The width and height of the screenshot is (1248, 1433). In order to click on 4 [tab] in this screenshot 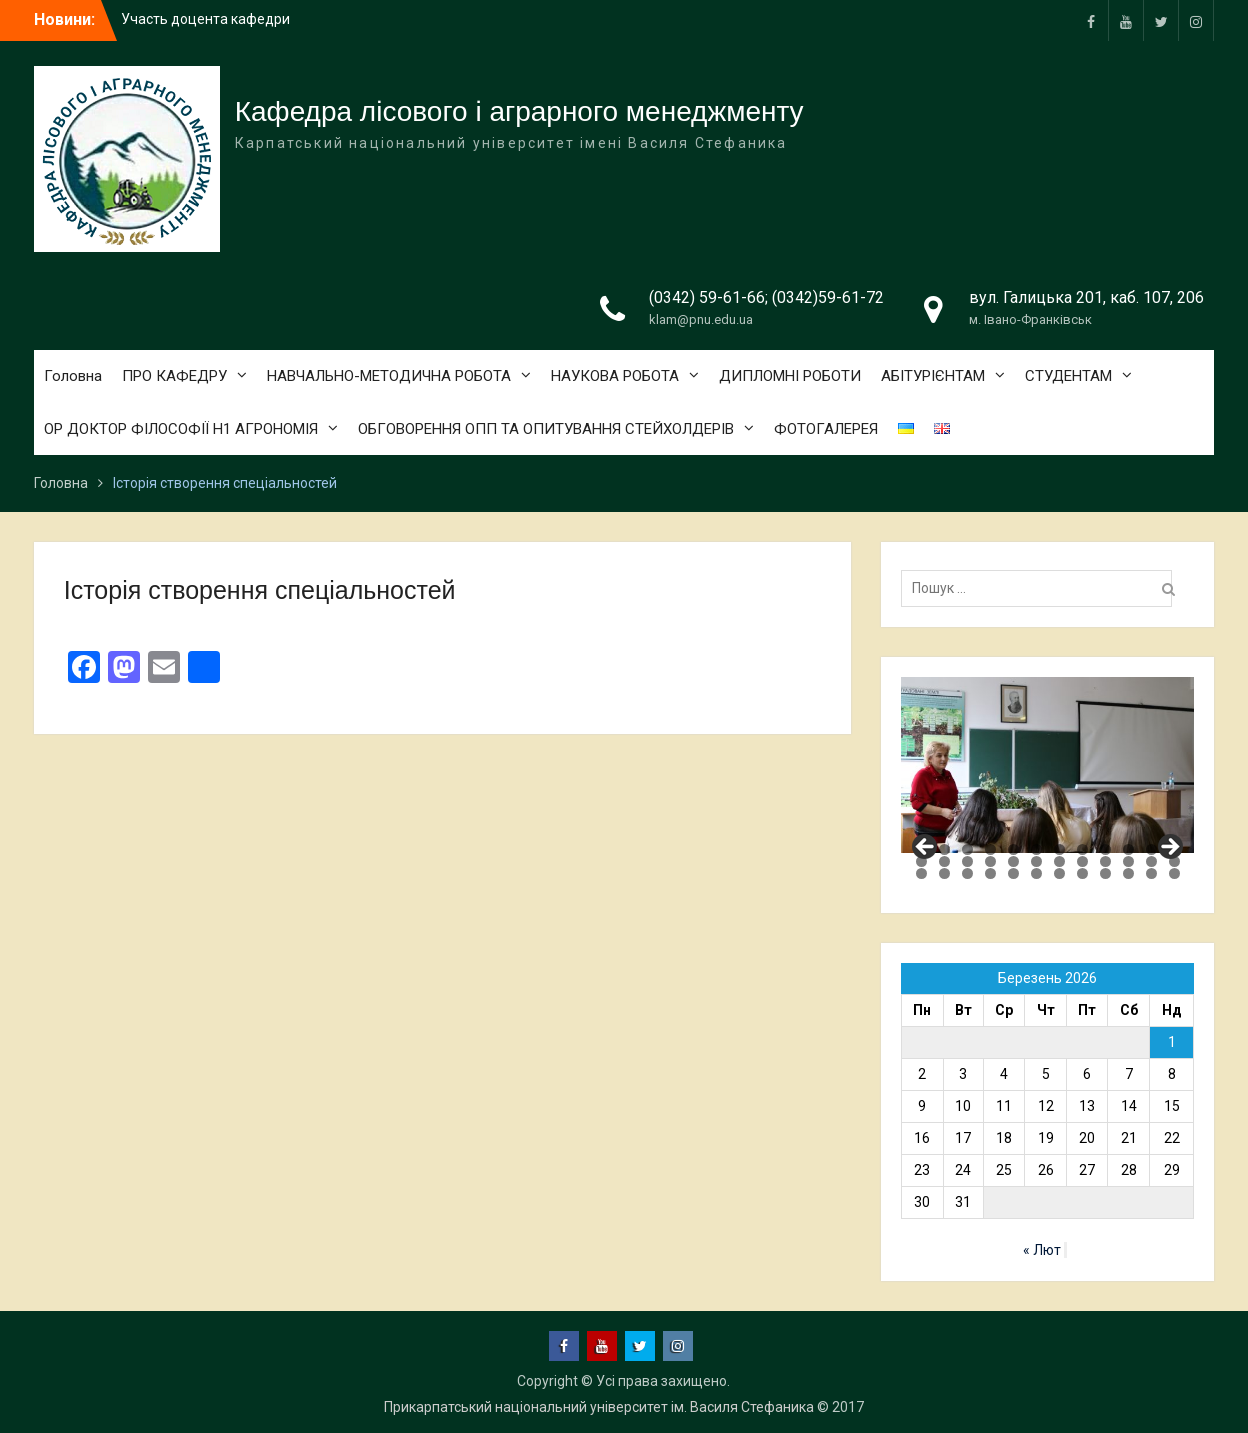, I will do `click(990, 849)`.